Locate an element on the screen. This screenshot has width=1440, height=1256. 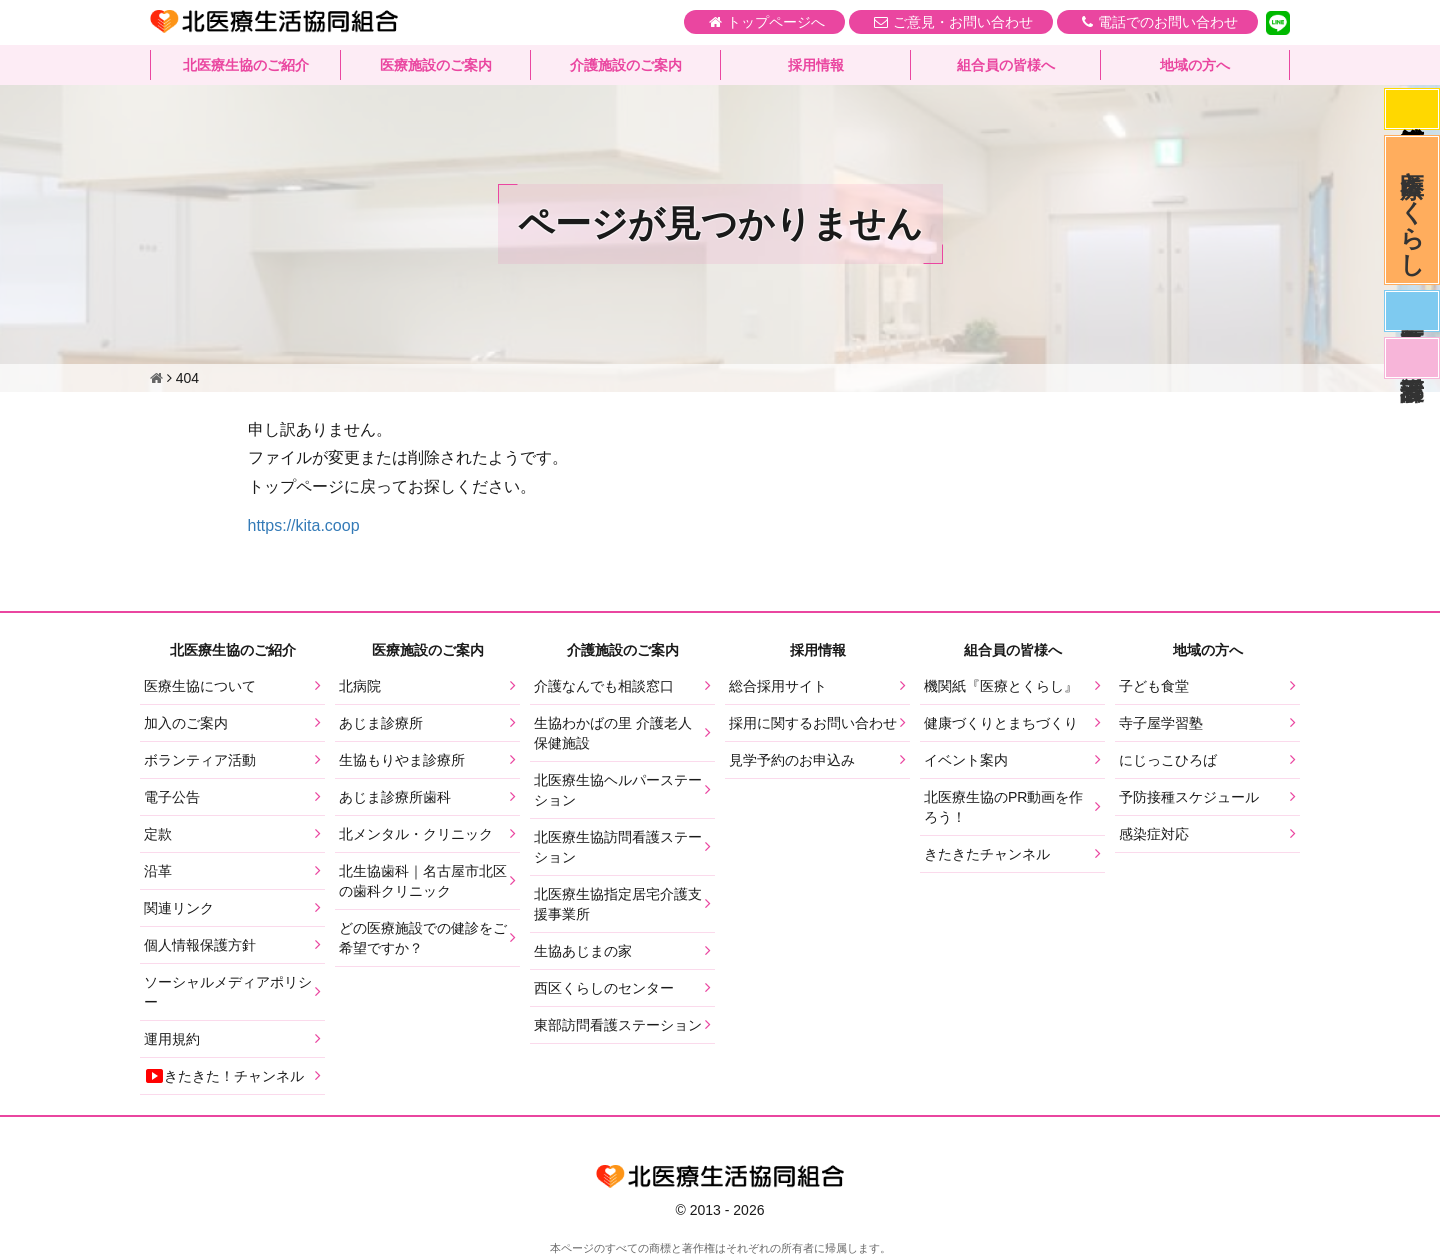
医療とくらし is located at coordinates (1412, 210).